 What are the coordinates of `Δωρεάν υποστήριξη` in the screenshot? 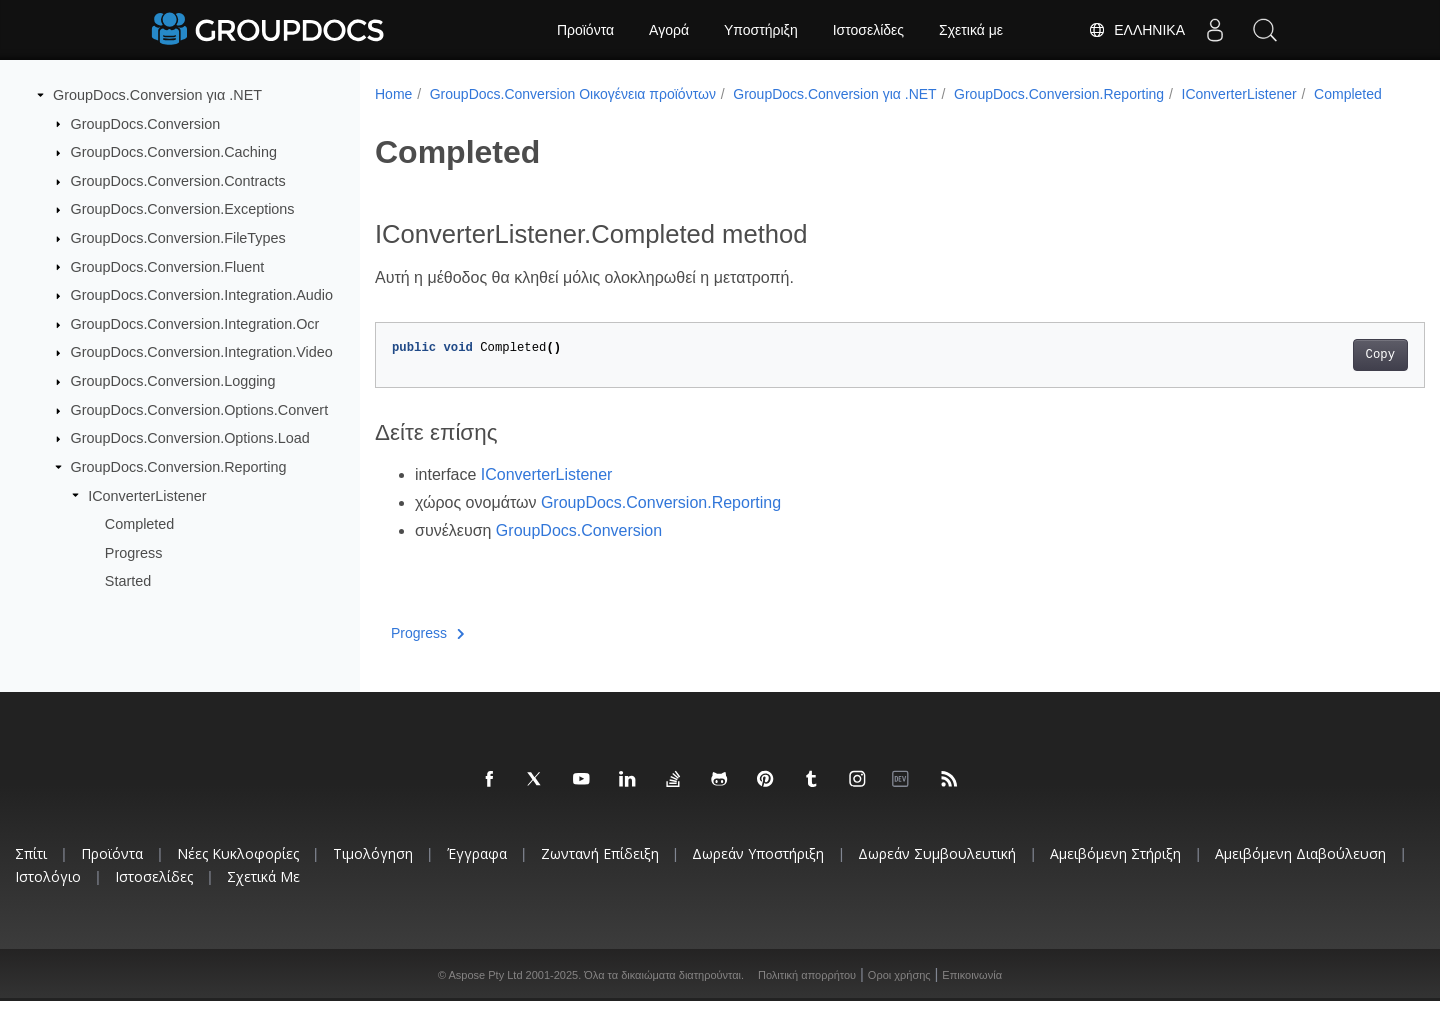 It's located at (758, 874).